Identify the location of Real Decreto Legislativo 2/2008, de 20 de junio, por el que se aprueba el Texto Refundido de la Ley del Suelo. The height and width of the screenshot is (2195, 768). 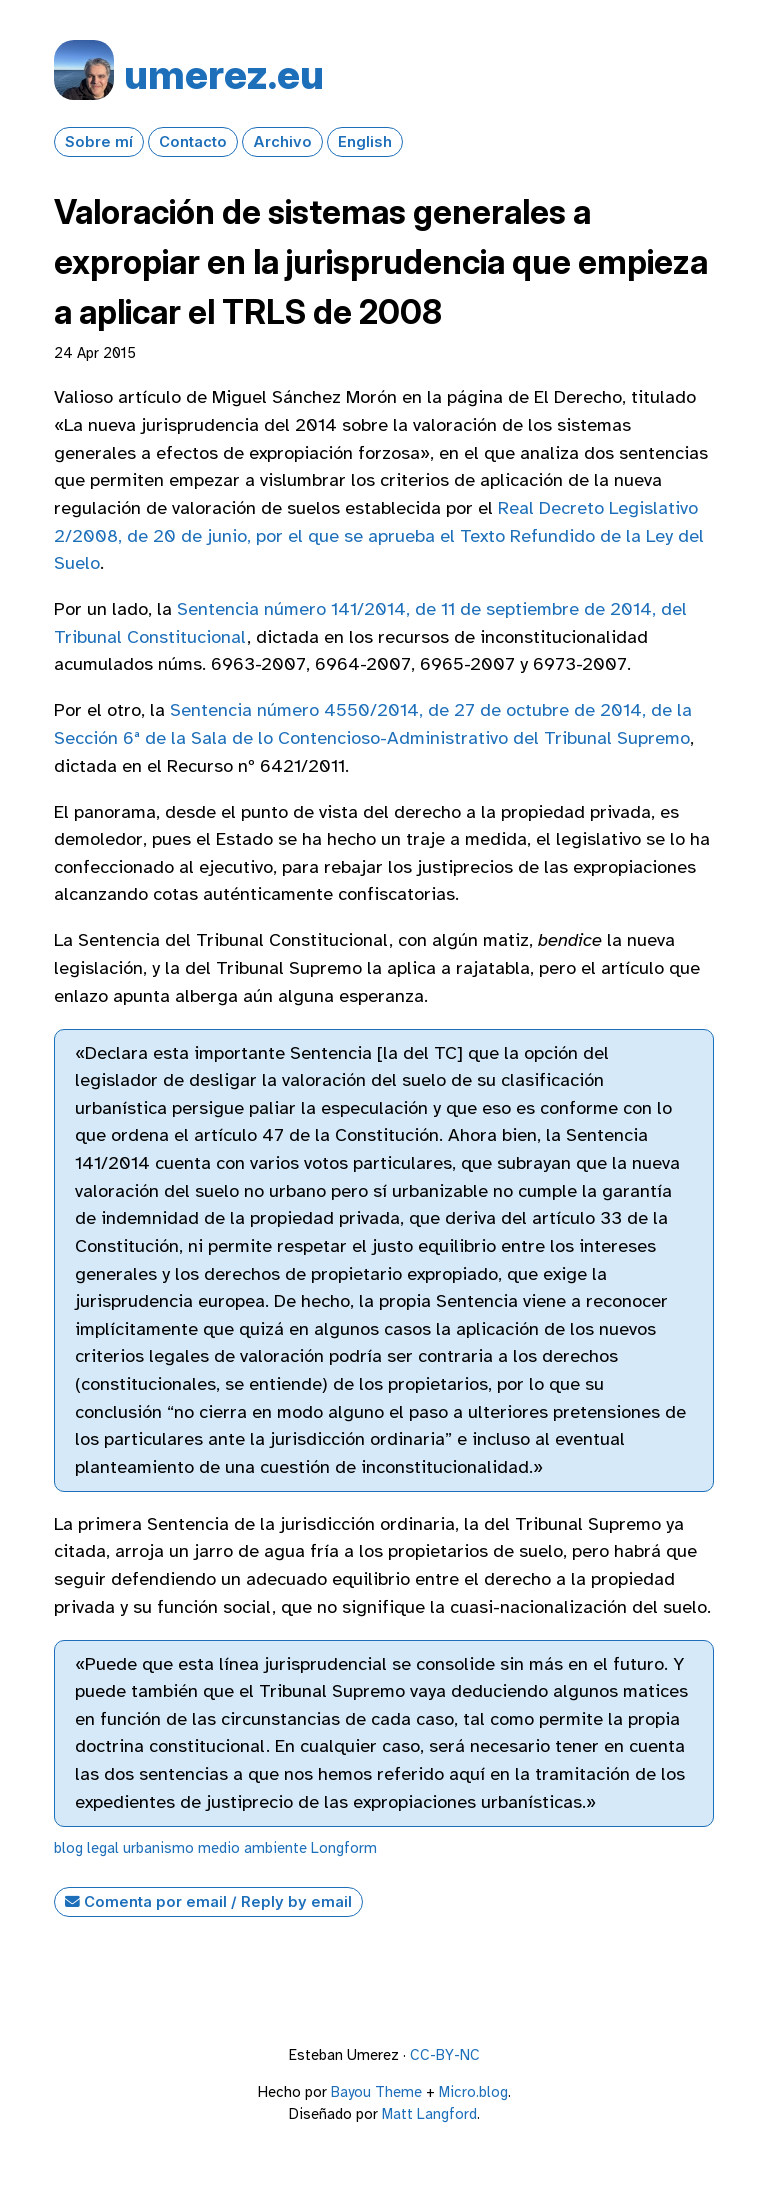
(379, 535).